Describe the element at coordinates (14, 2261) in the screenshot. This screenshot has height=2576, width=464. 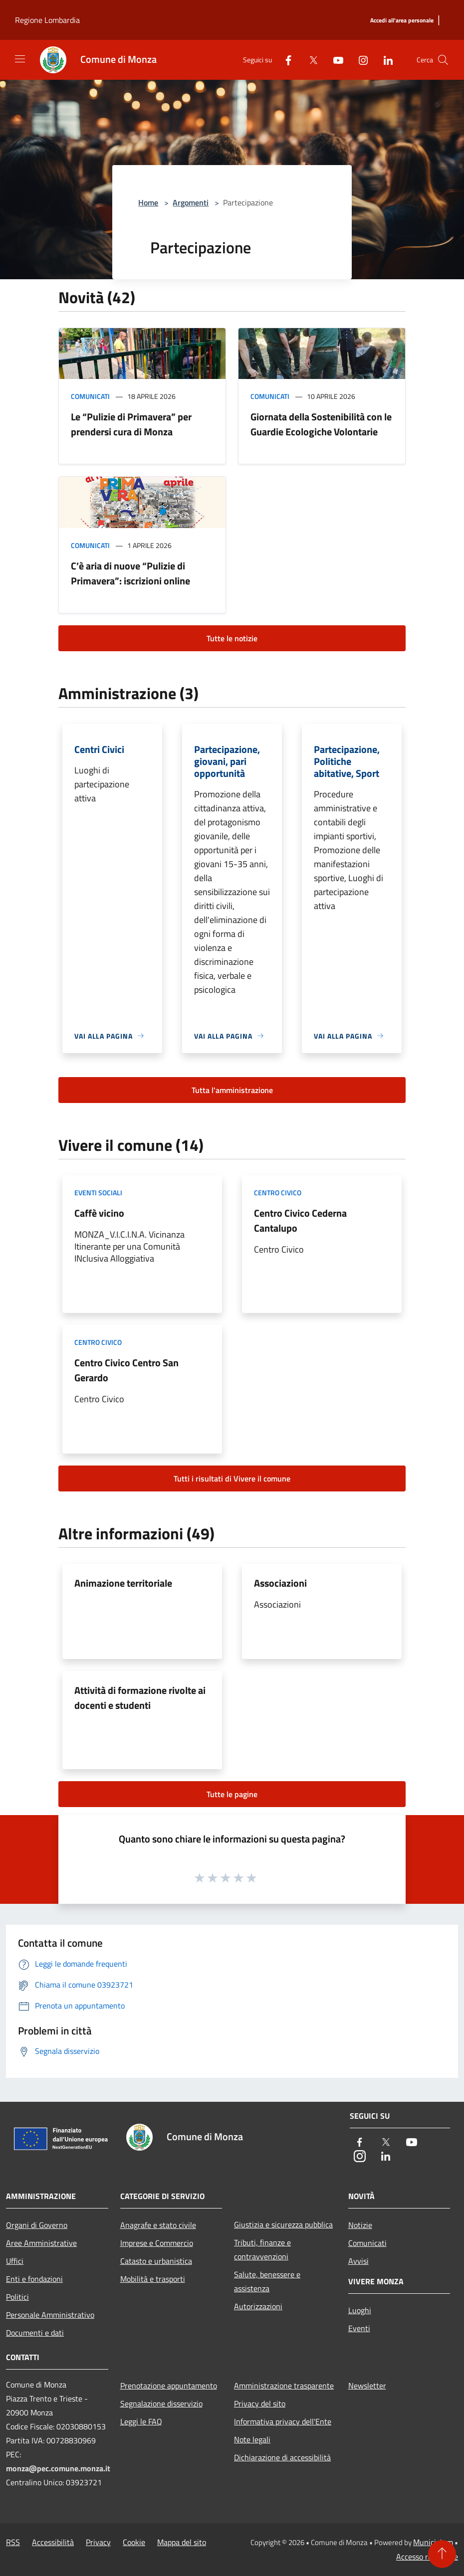
I see `Uffici` at that location.